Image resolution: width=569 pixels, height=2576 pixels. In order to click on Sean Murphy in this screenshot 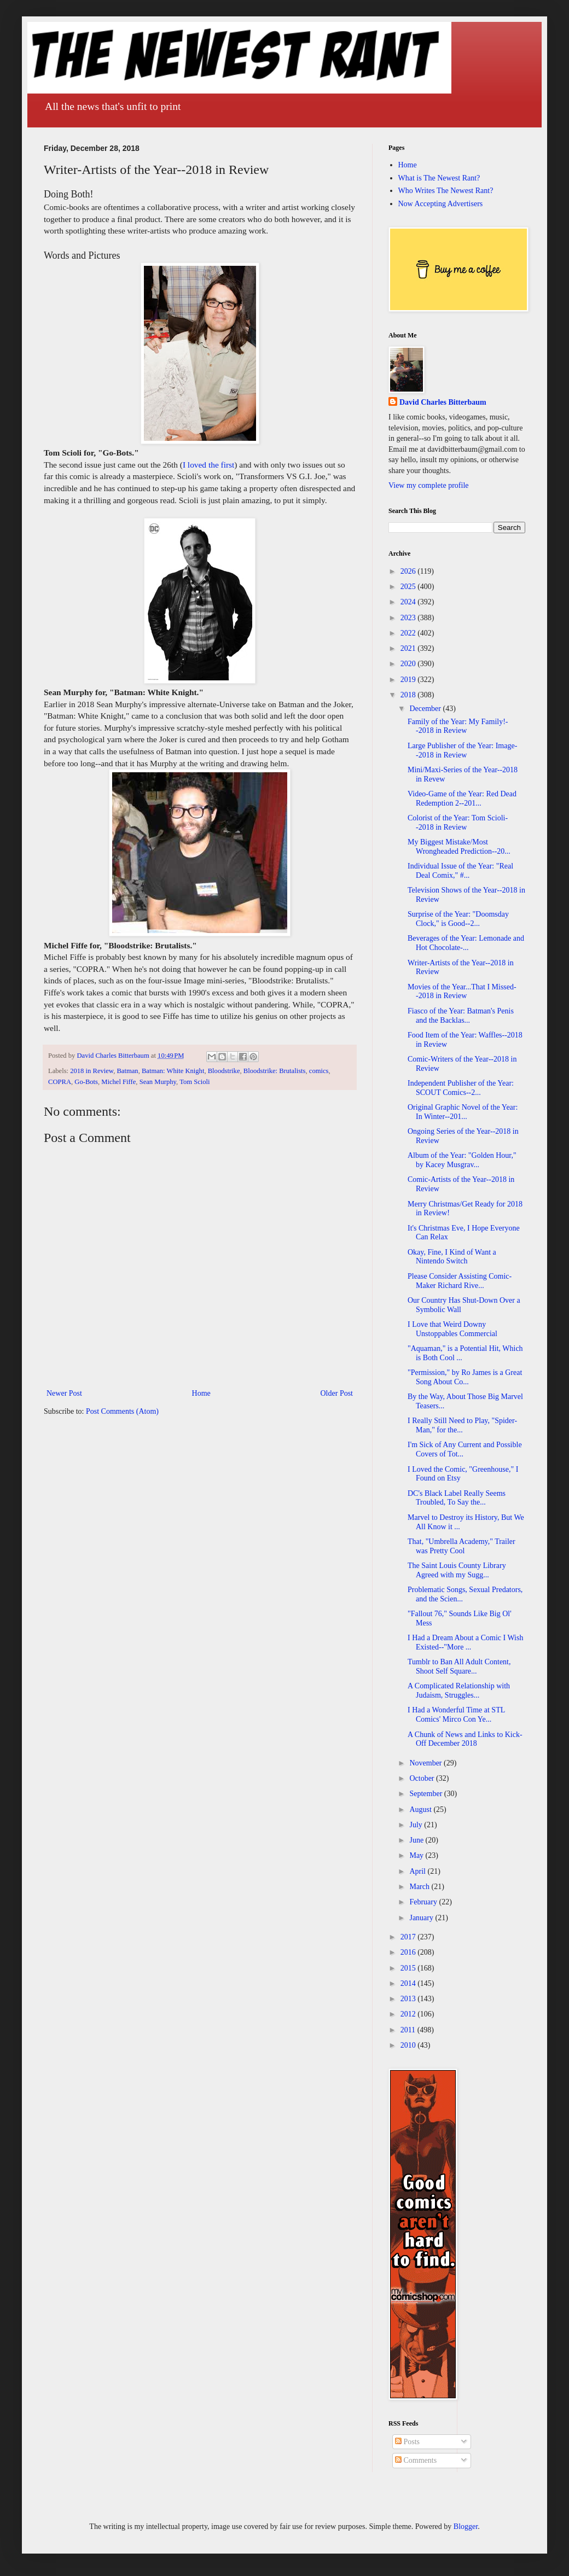, I will do `click(158, 1082)`.